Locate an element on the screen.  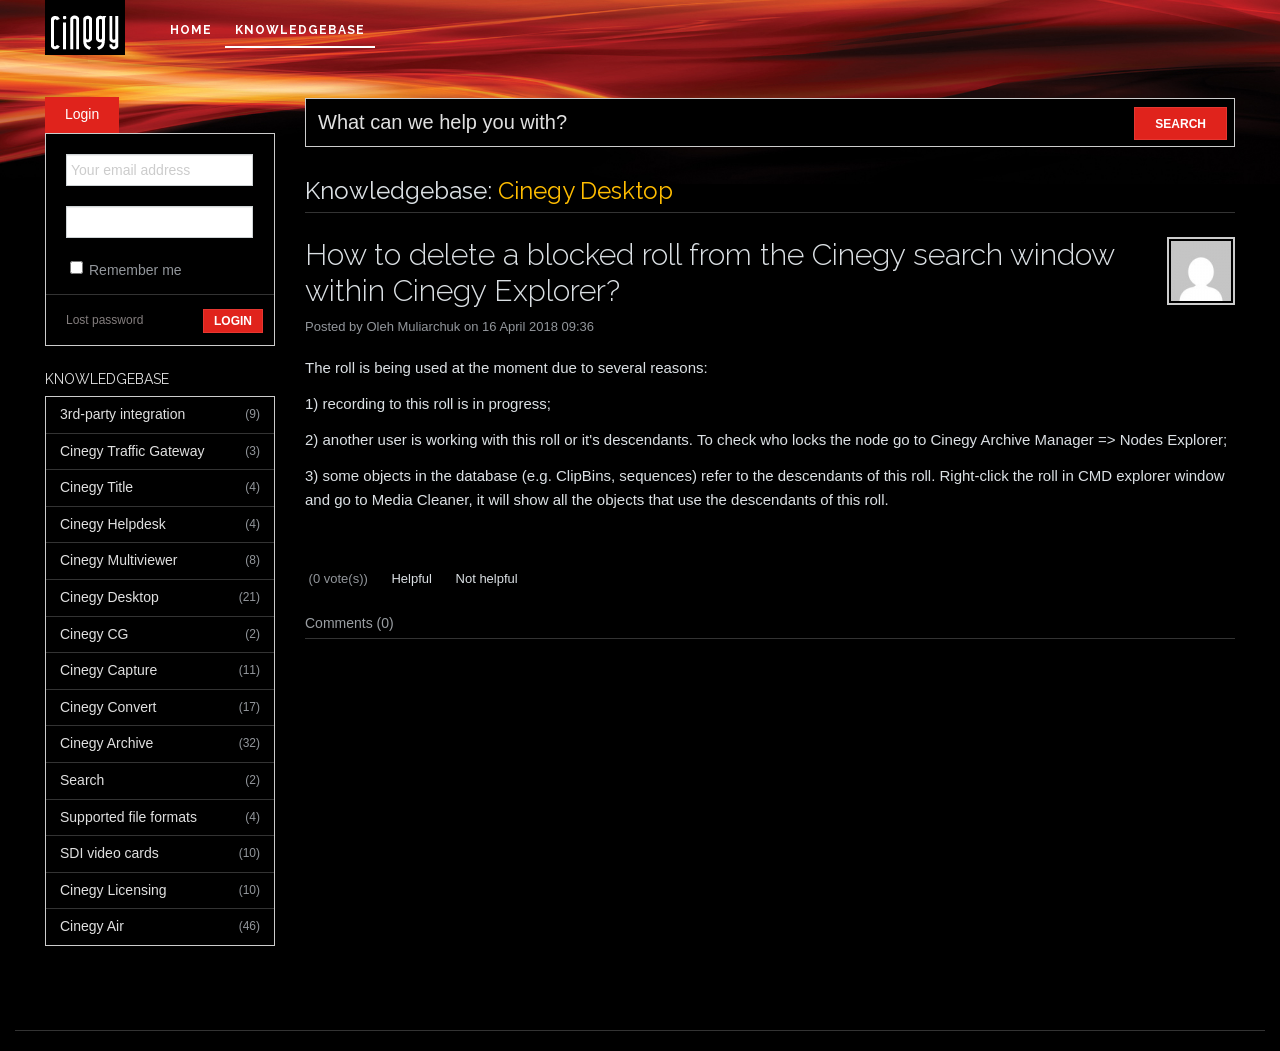
Cinegy Capture is located at coordinates (160, 671).